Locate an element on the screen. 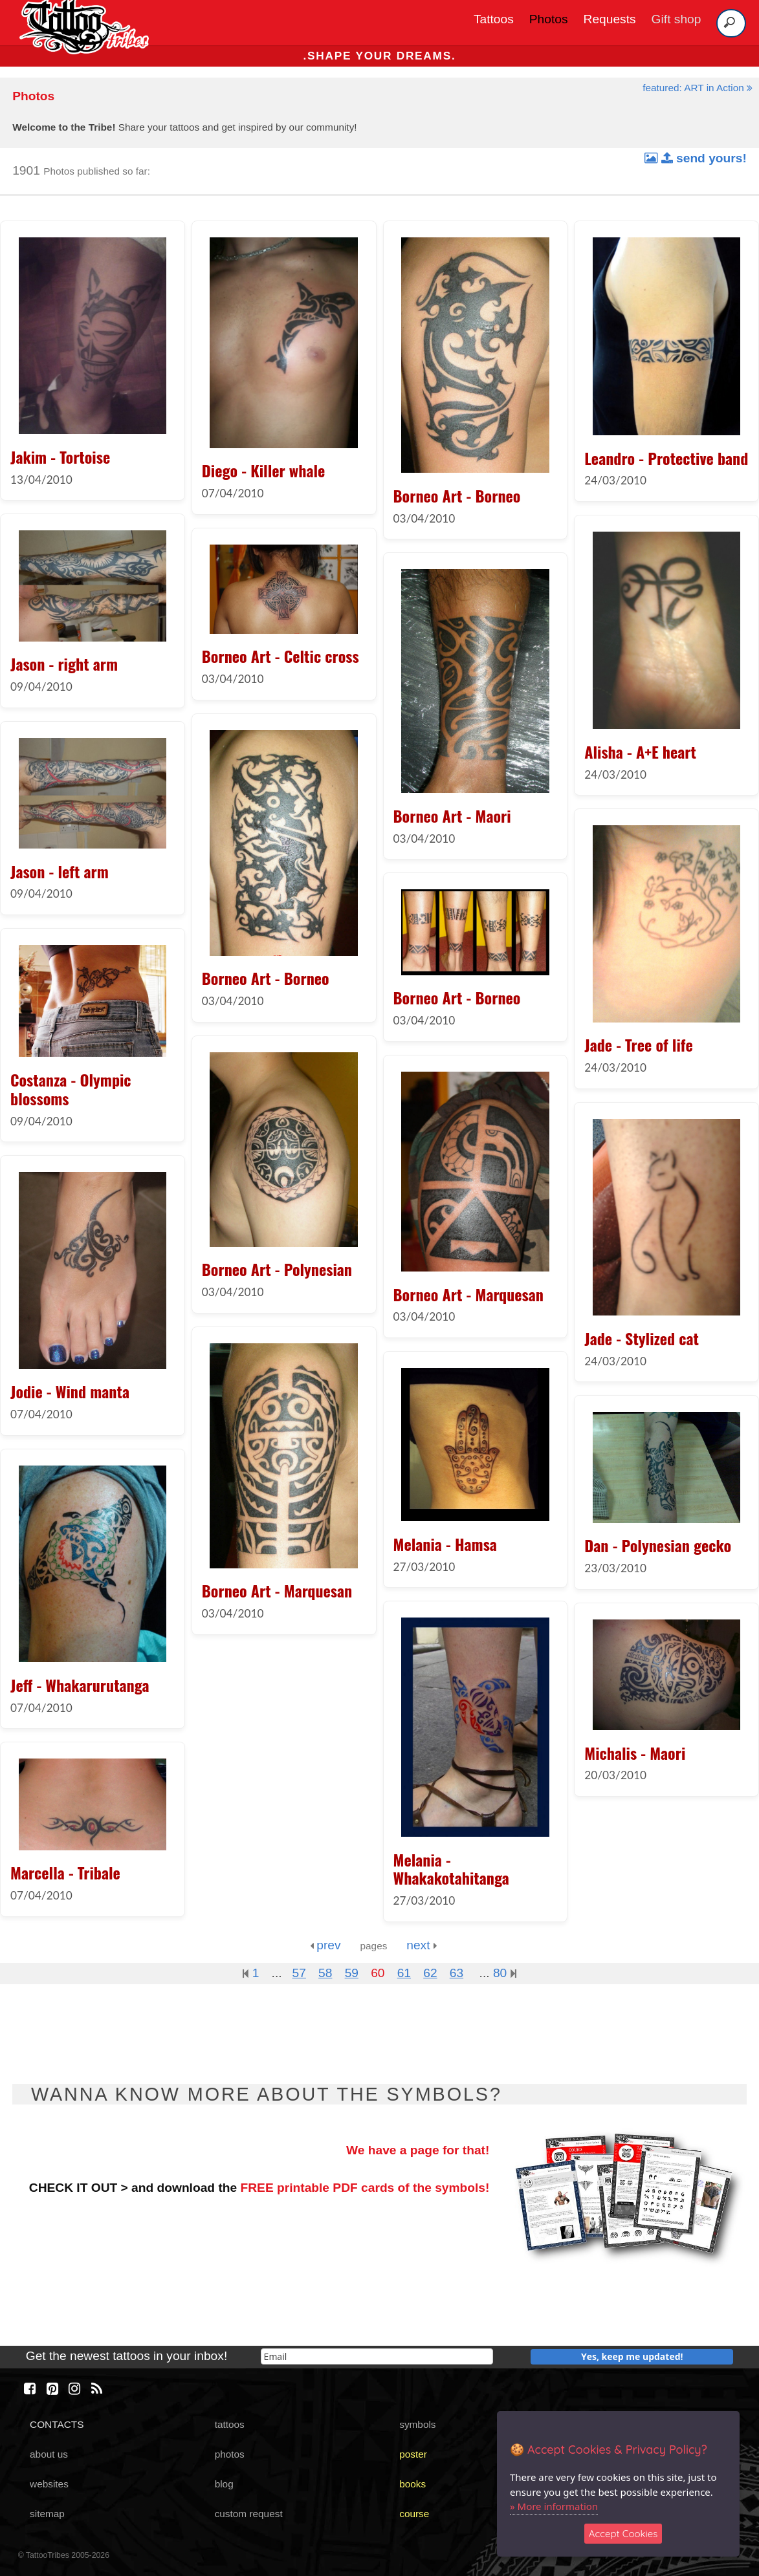 The height and width of the screenshot is (2576, 759). Photos is located at coordinates (548, 19).